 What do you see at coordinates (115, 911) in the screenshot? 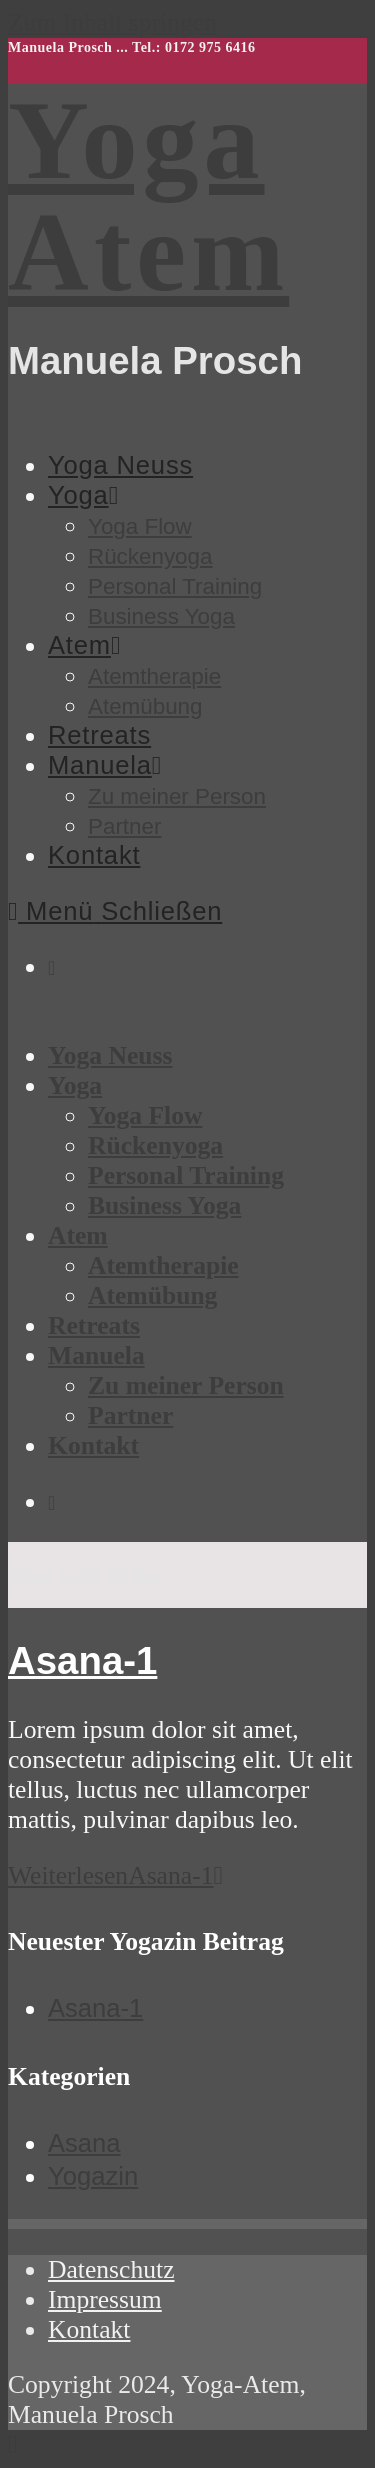
I see `[Mobiles Menü]` at bounding box center [115, 911].